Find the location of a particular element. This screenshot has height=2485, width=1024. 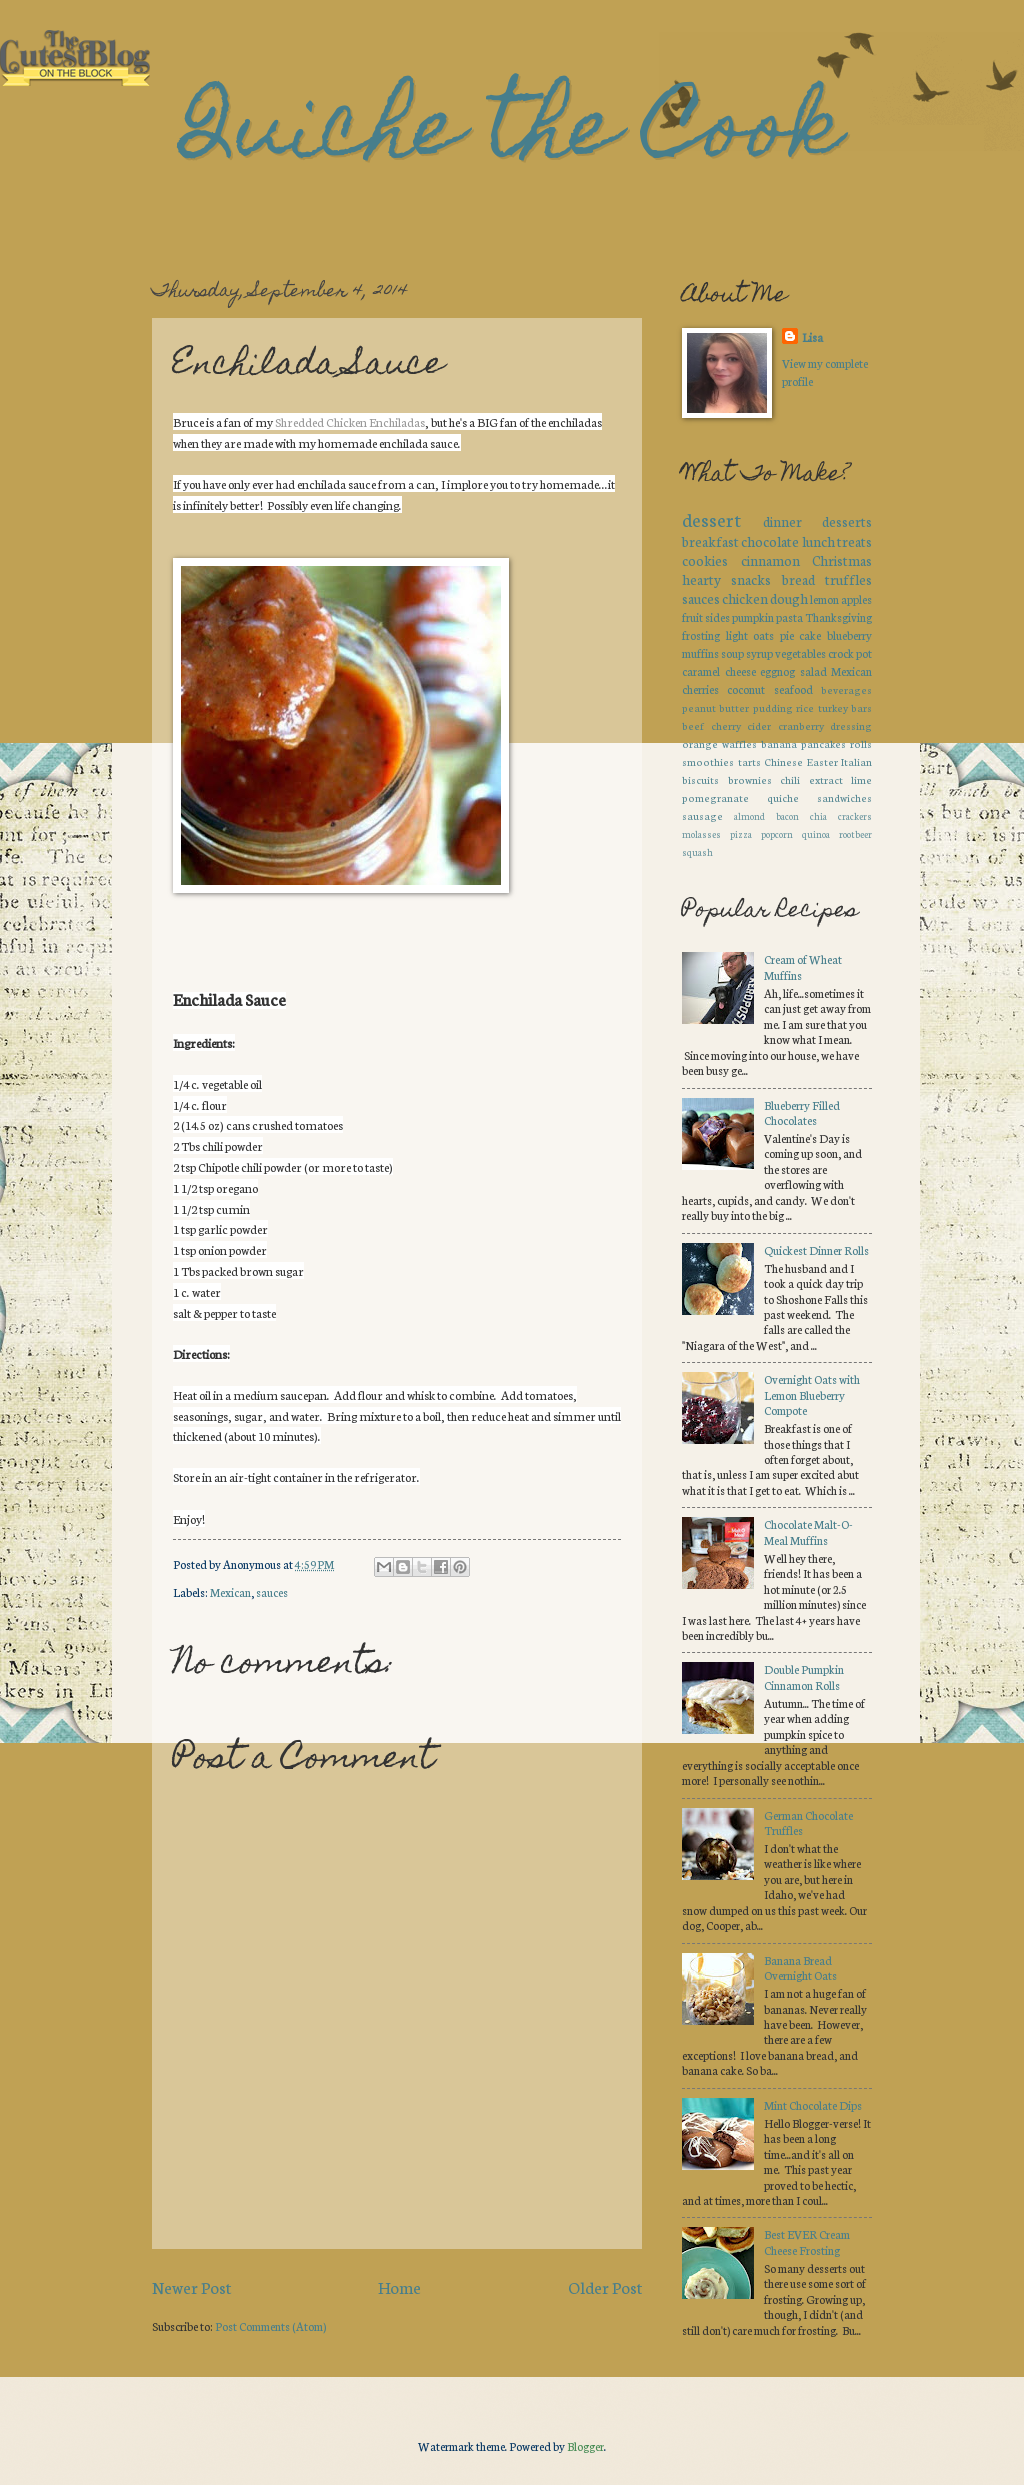

pie is located at coordinates (787, 635).